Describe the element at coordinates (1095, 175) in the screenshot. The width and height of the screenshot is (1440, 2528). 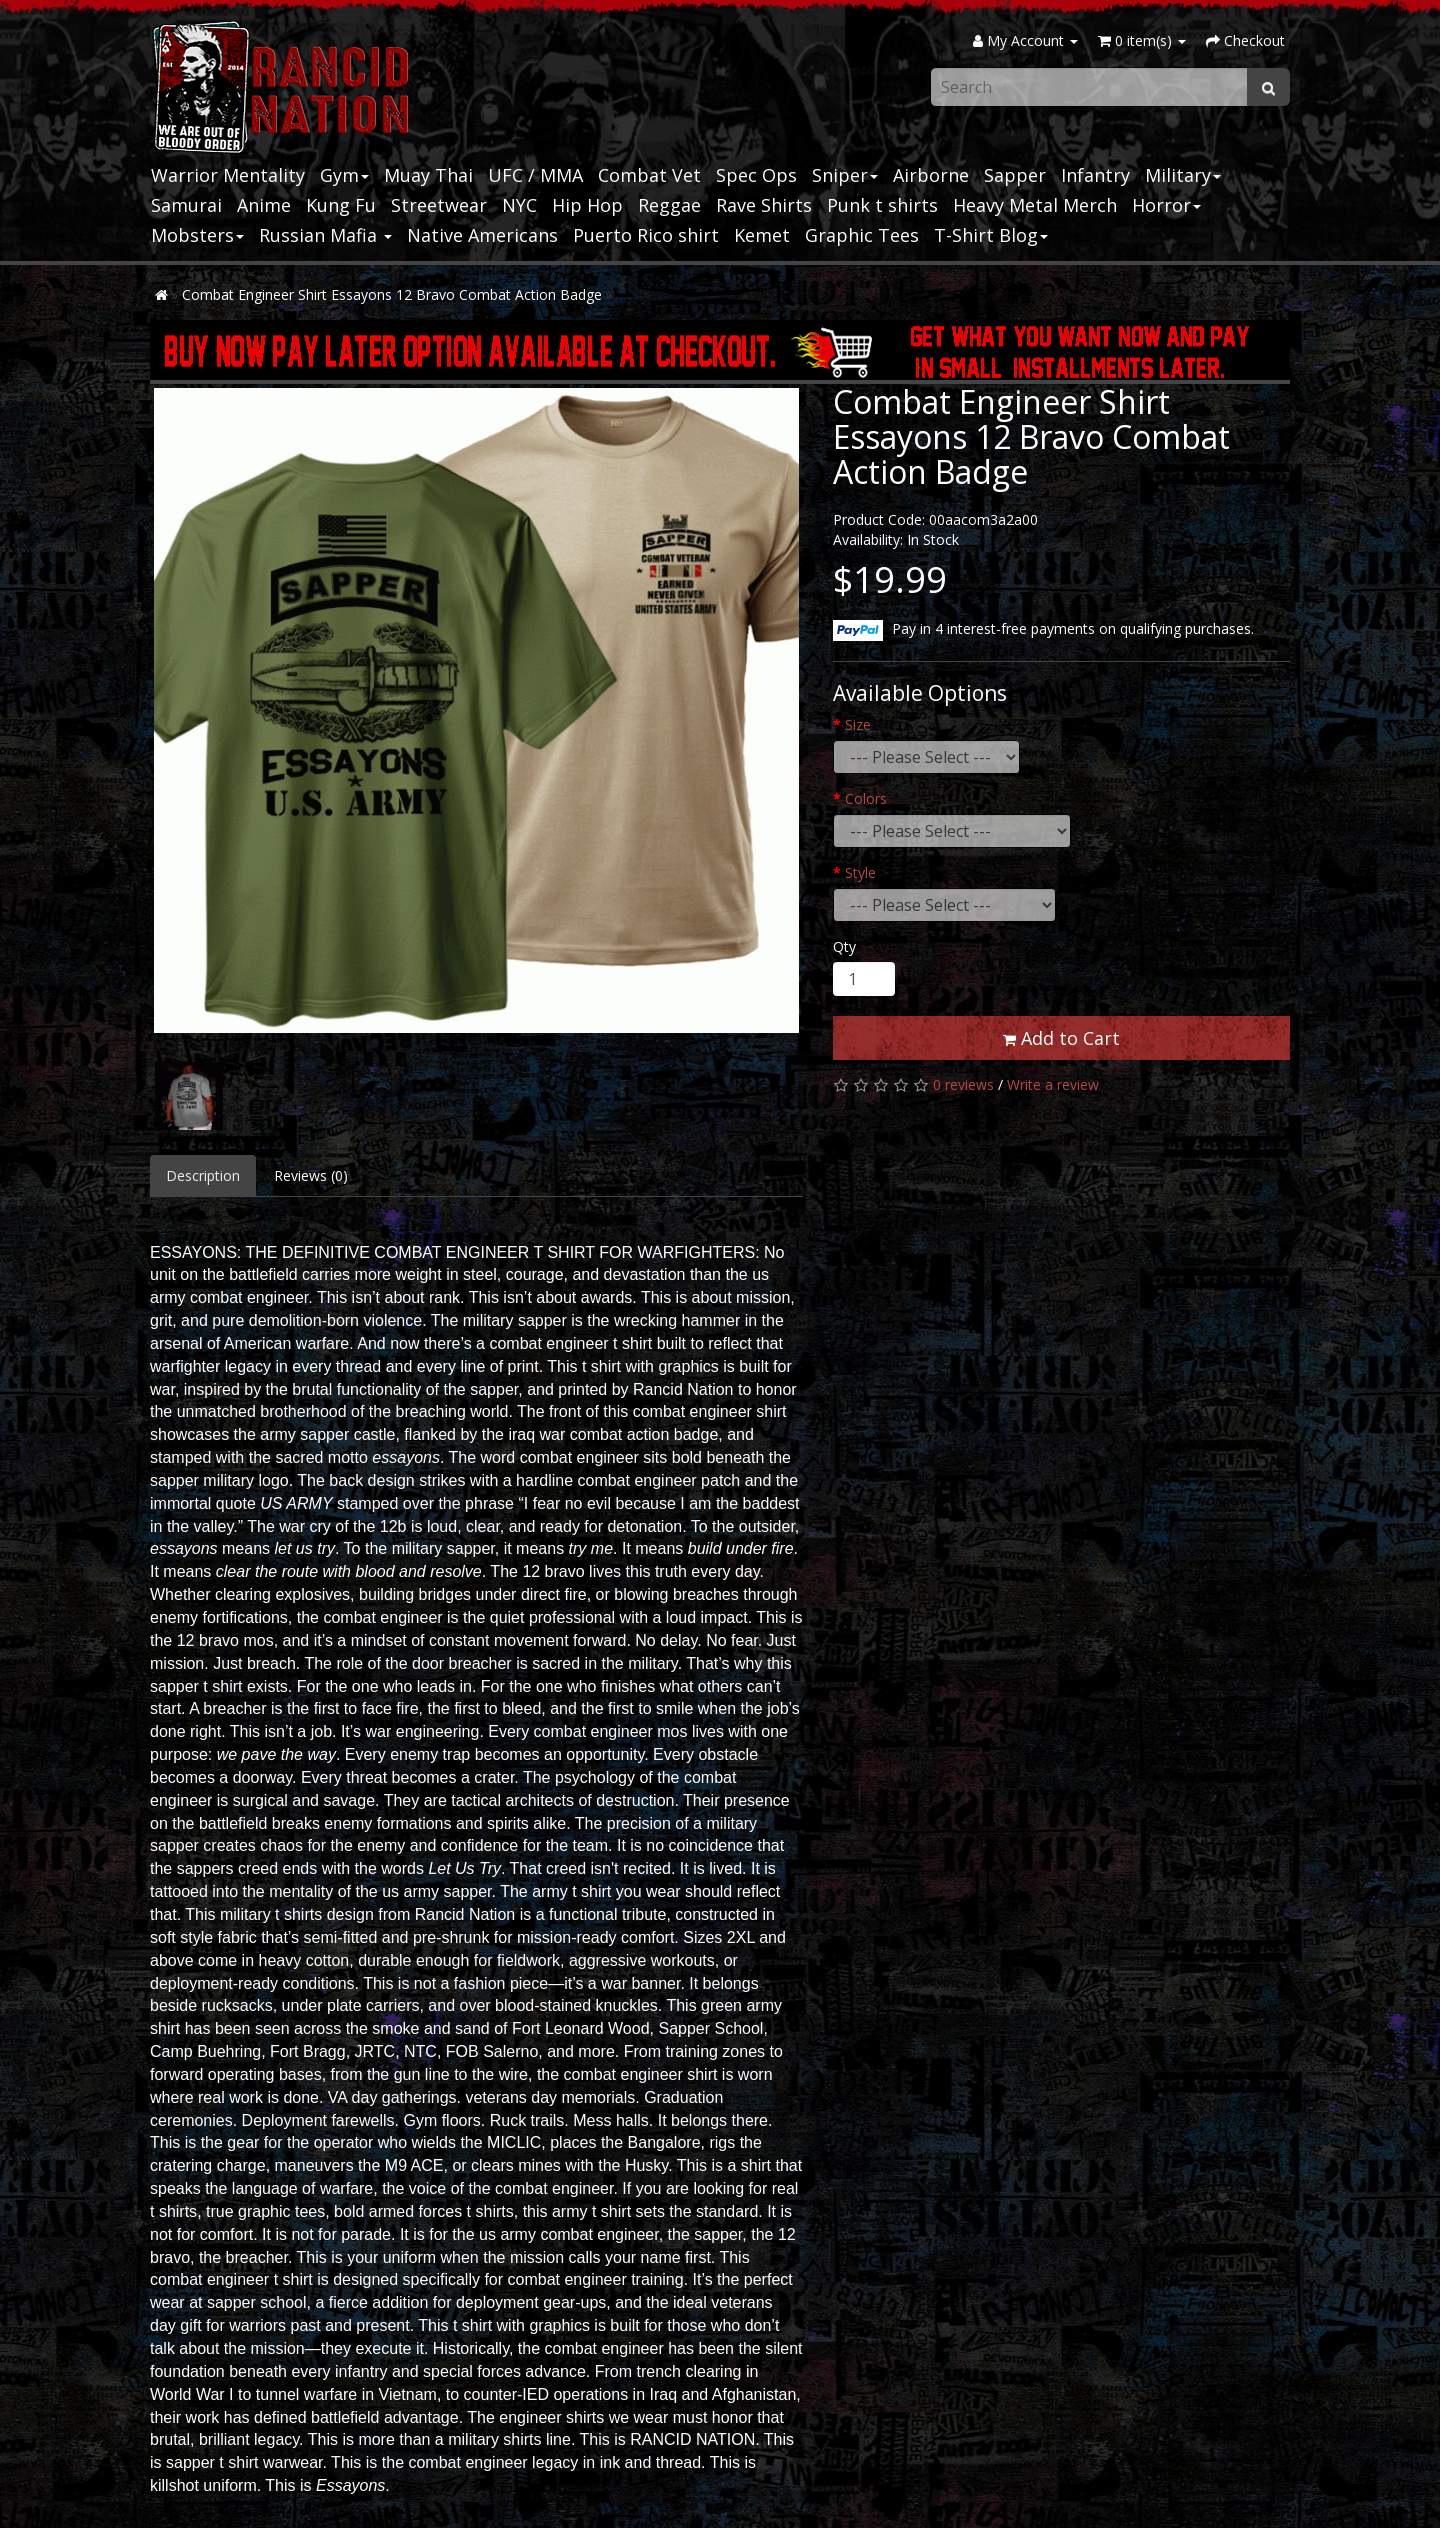
I see `Infantry` at that location.